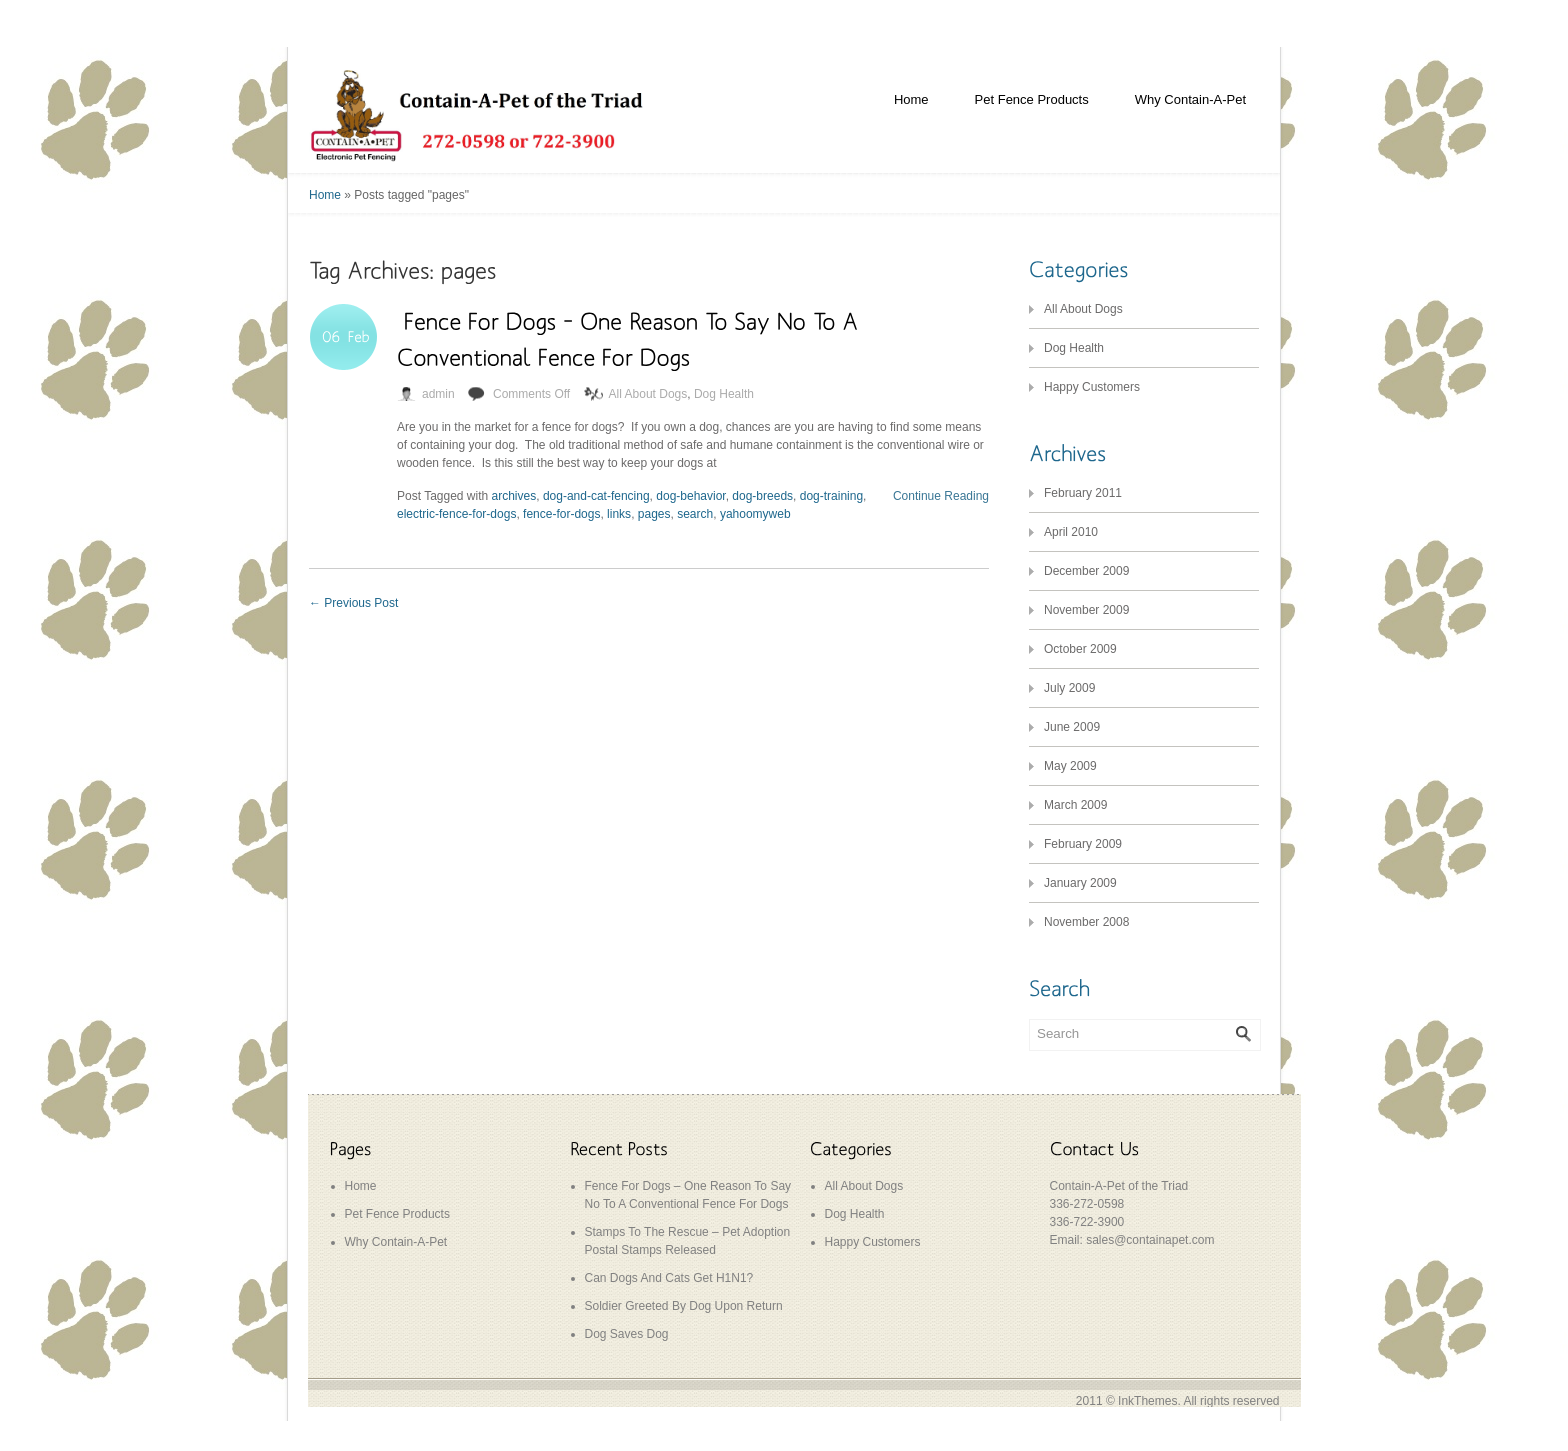  I want to click on yahoomyweb, so click(755, 514).